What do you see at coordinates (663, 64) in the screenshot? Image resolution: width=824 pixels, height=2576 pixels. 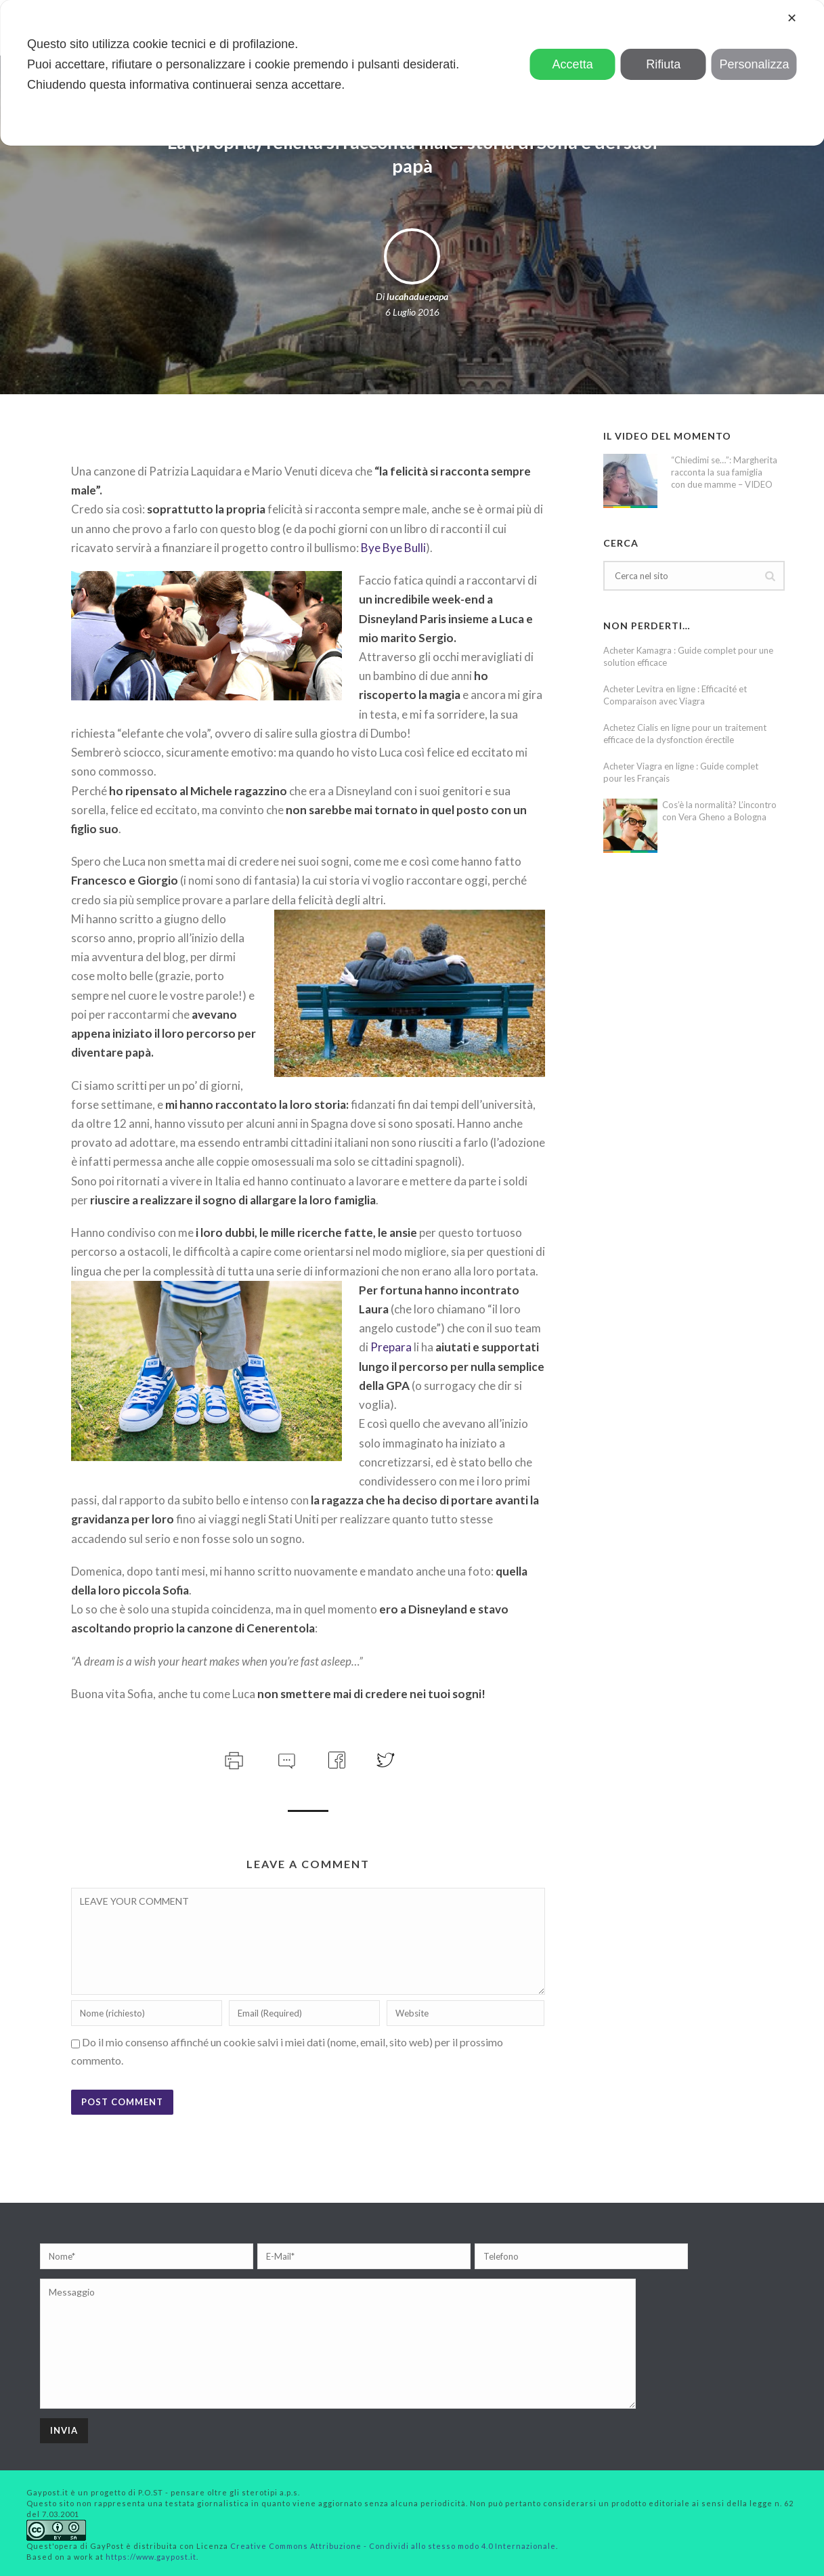 I see `Rifiuta [button]` at bounding box center [663, 64].